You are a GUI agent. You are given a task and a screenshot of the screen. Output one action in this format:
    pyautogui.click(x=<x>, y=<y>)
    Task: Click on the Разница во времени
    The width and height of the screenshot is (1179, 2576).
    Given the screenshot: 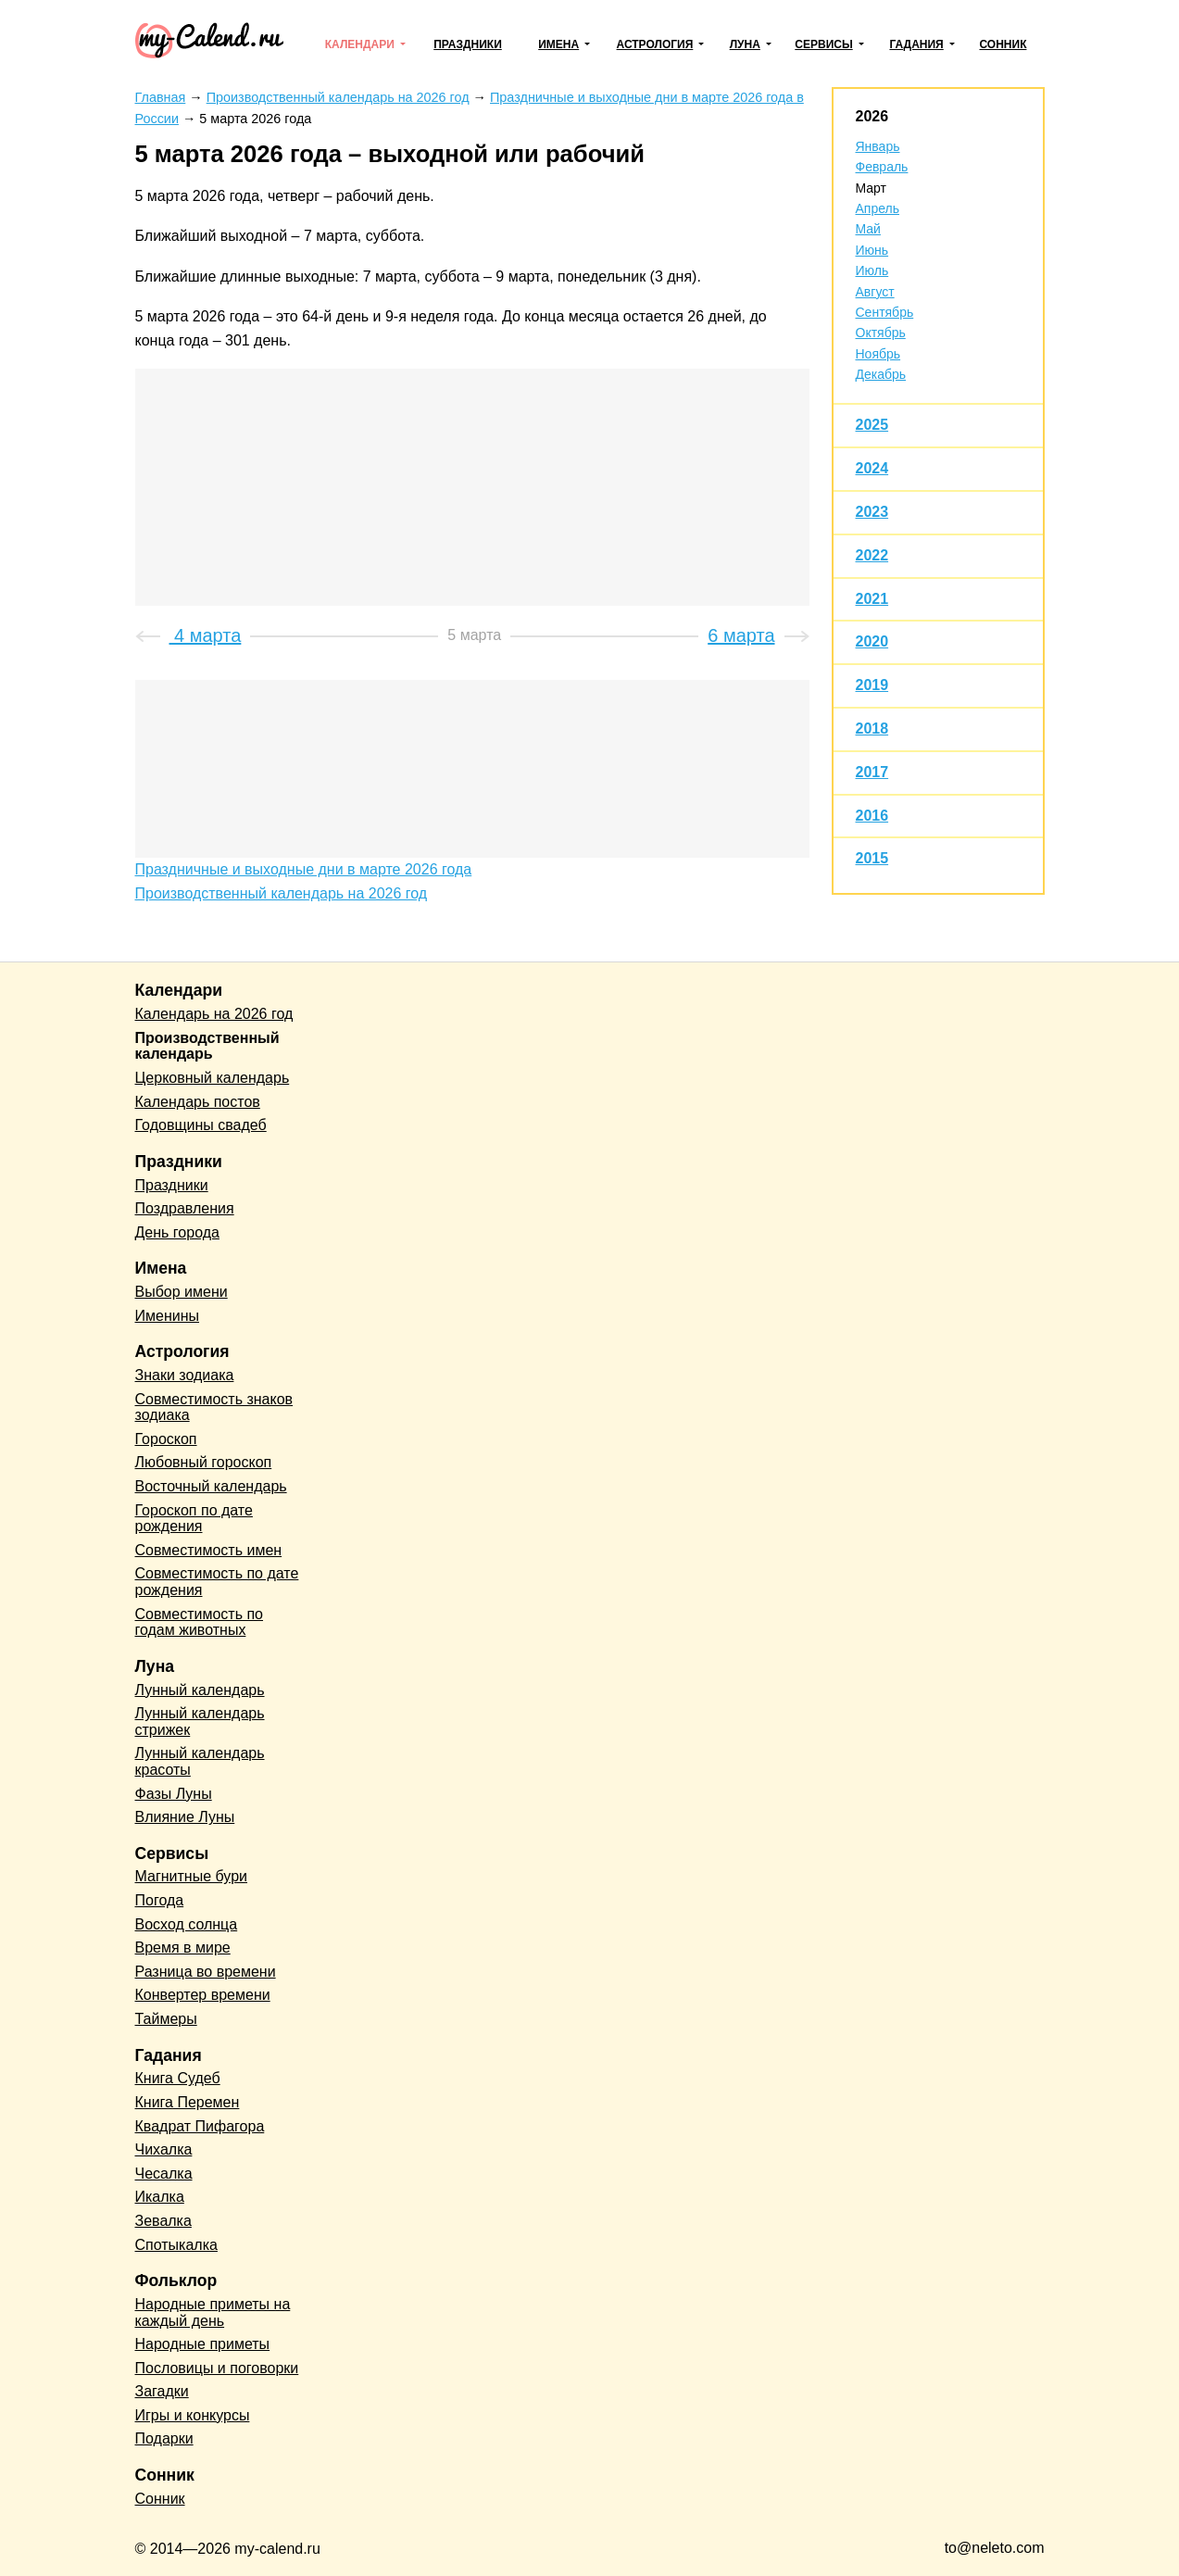 What is the action you would take?
    pyautogui.click(x=205, y=1971)
    